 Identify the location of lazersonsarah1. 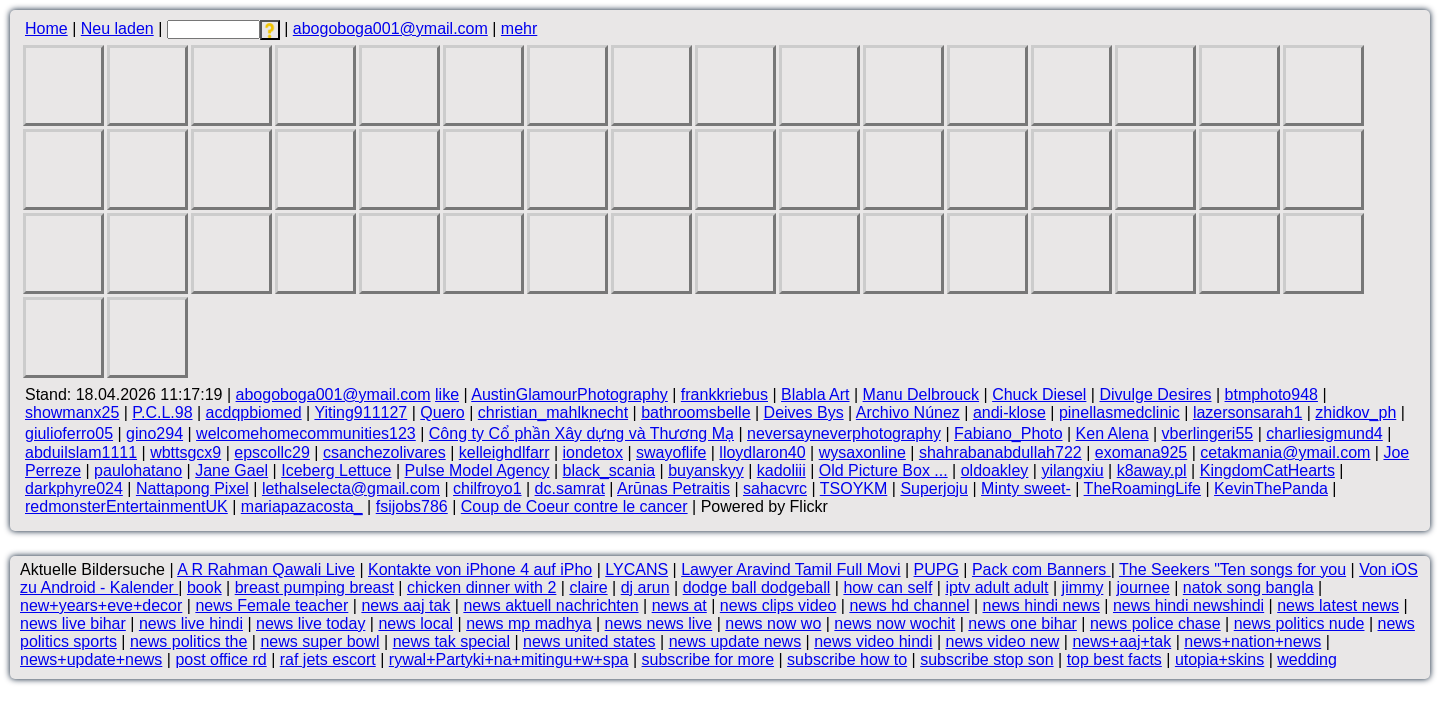
(1247, 412).